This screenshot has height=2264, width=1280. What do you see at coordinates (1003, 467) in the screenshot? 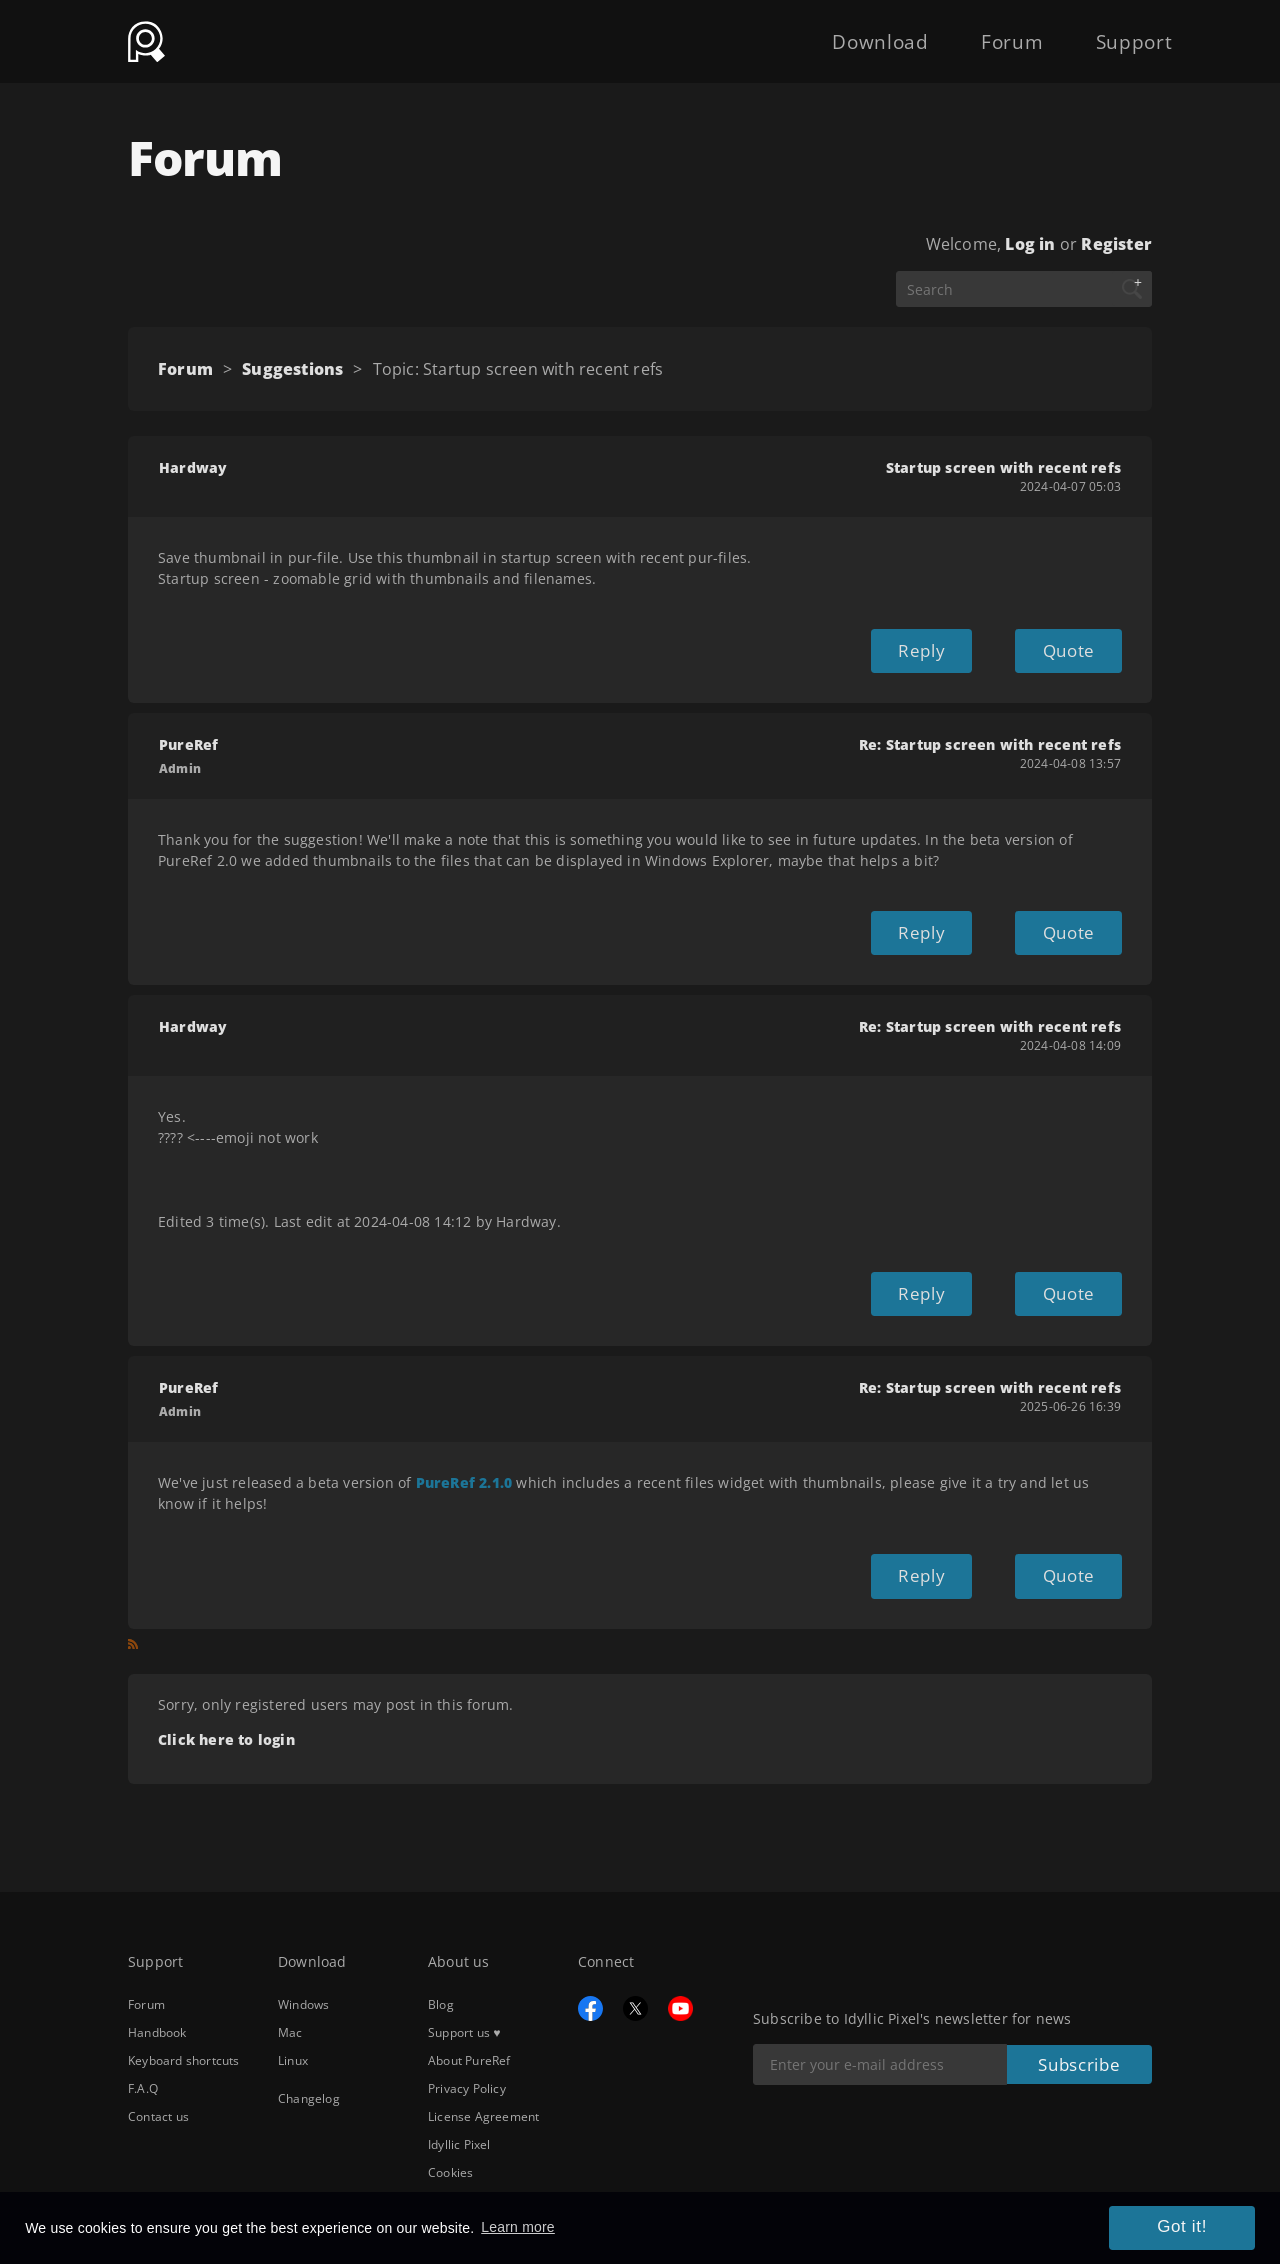
I see `Startup screen with recent refs` at bounding box center [1003, 467].